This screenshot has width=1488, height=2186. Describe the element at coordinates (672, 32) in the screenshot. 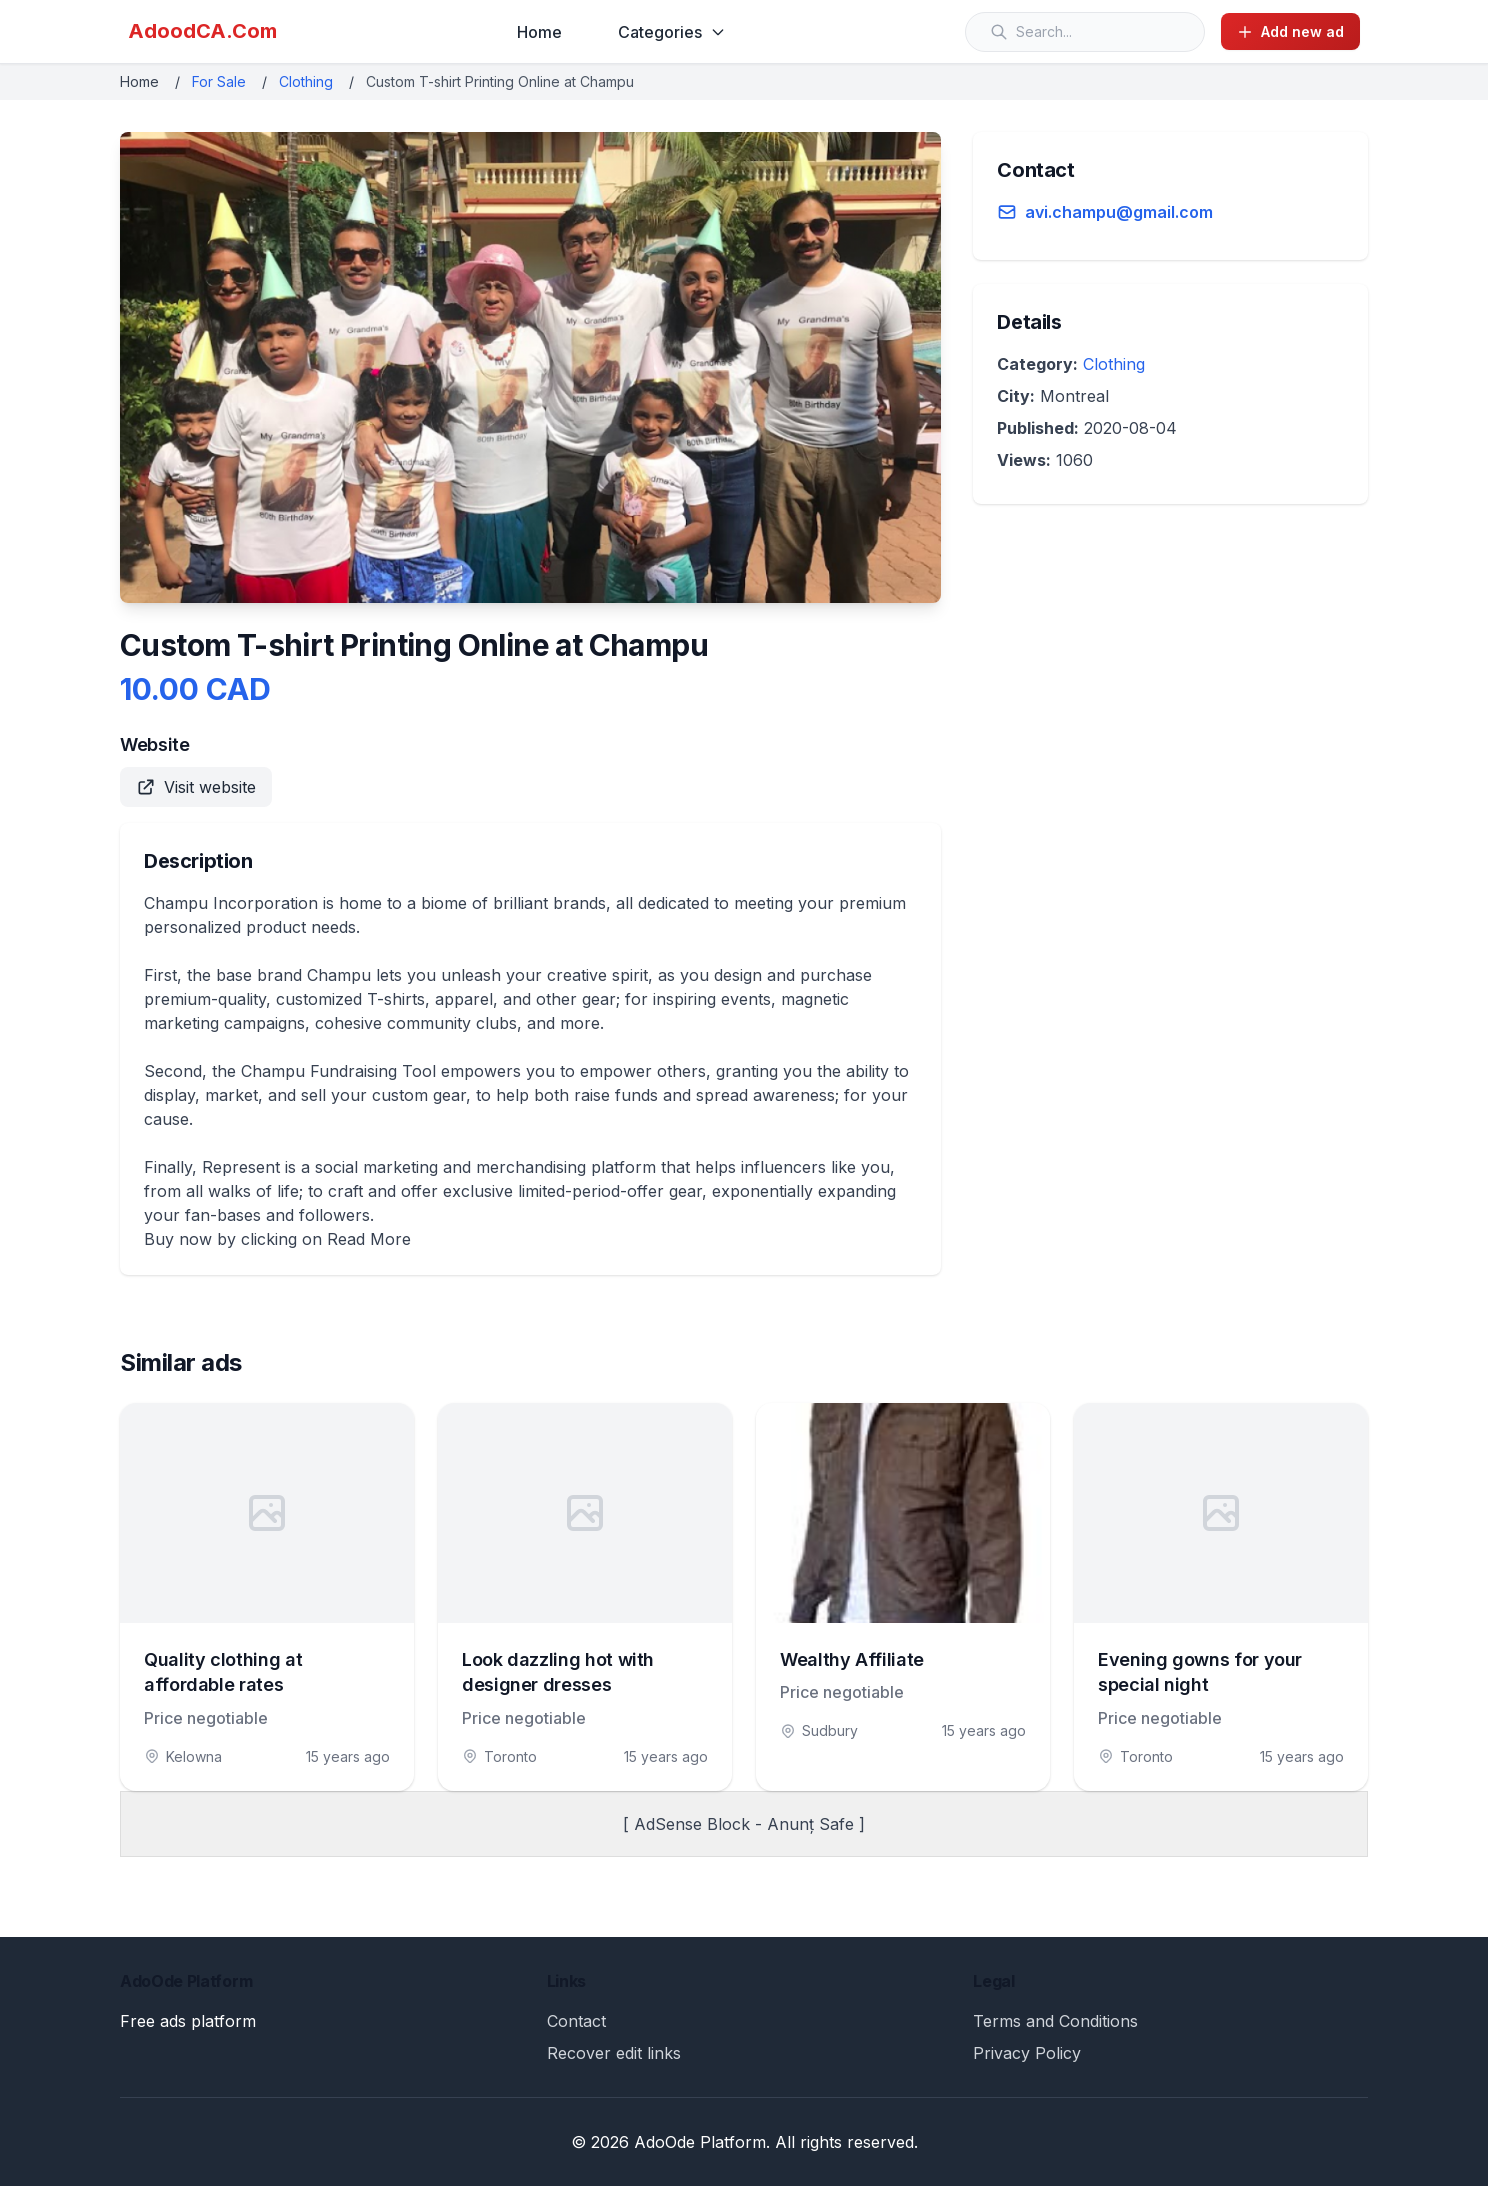

I see `Categories` at that location.